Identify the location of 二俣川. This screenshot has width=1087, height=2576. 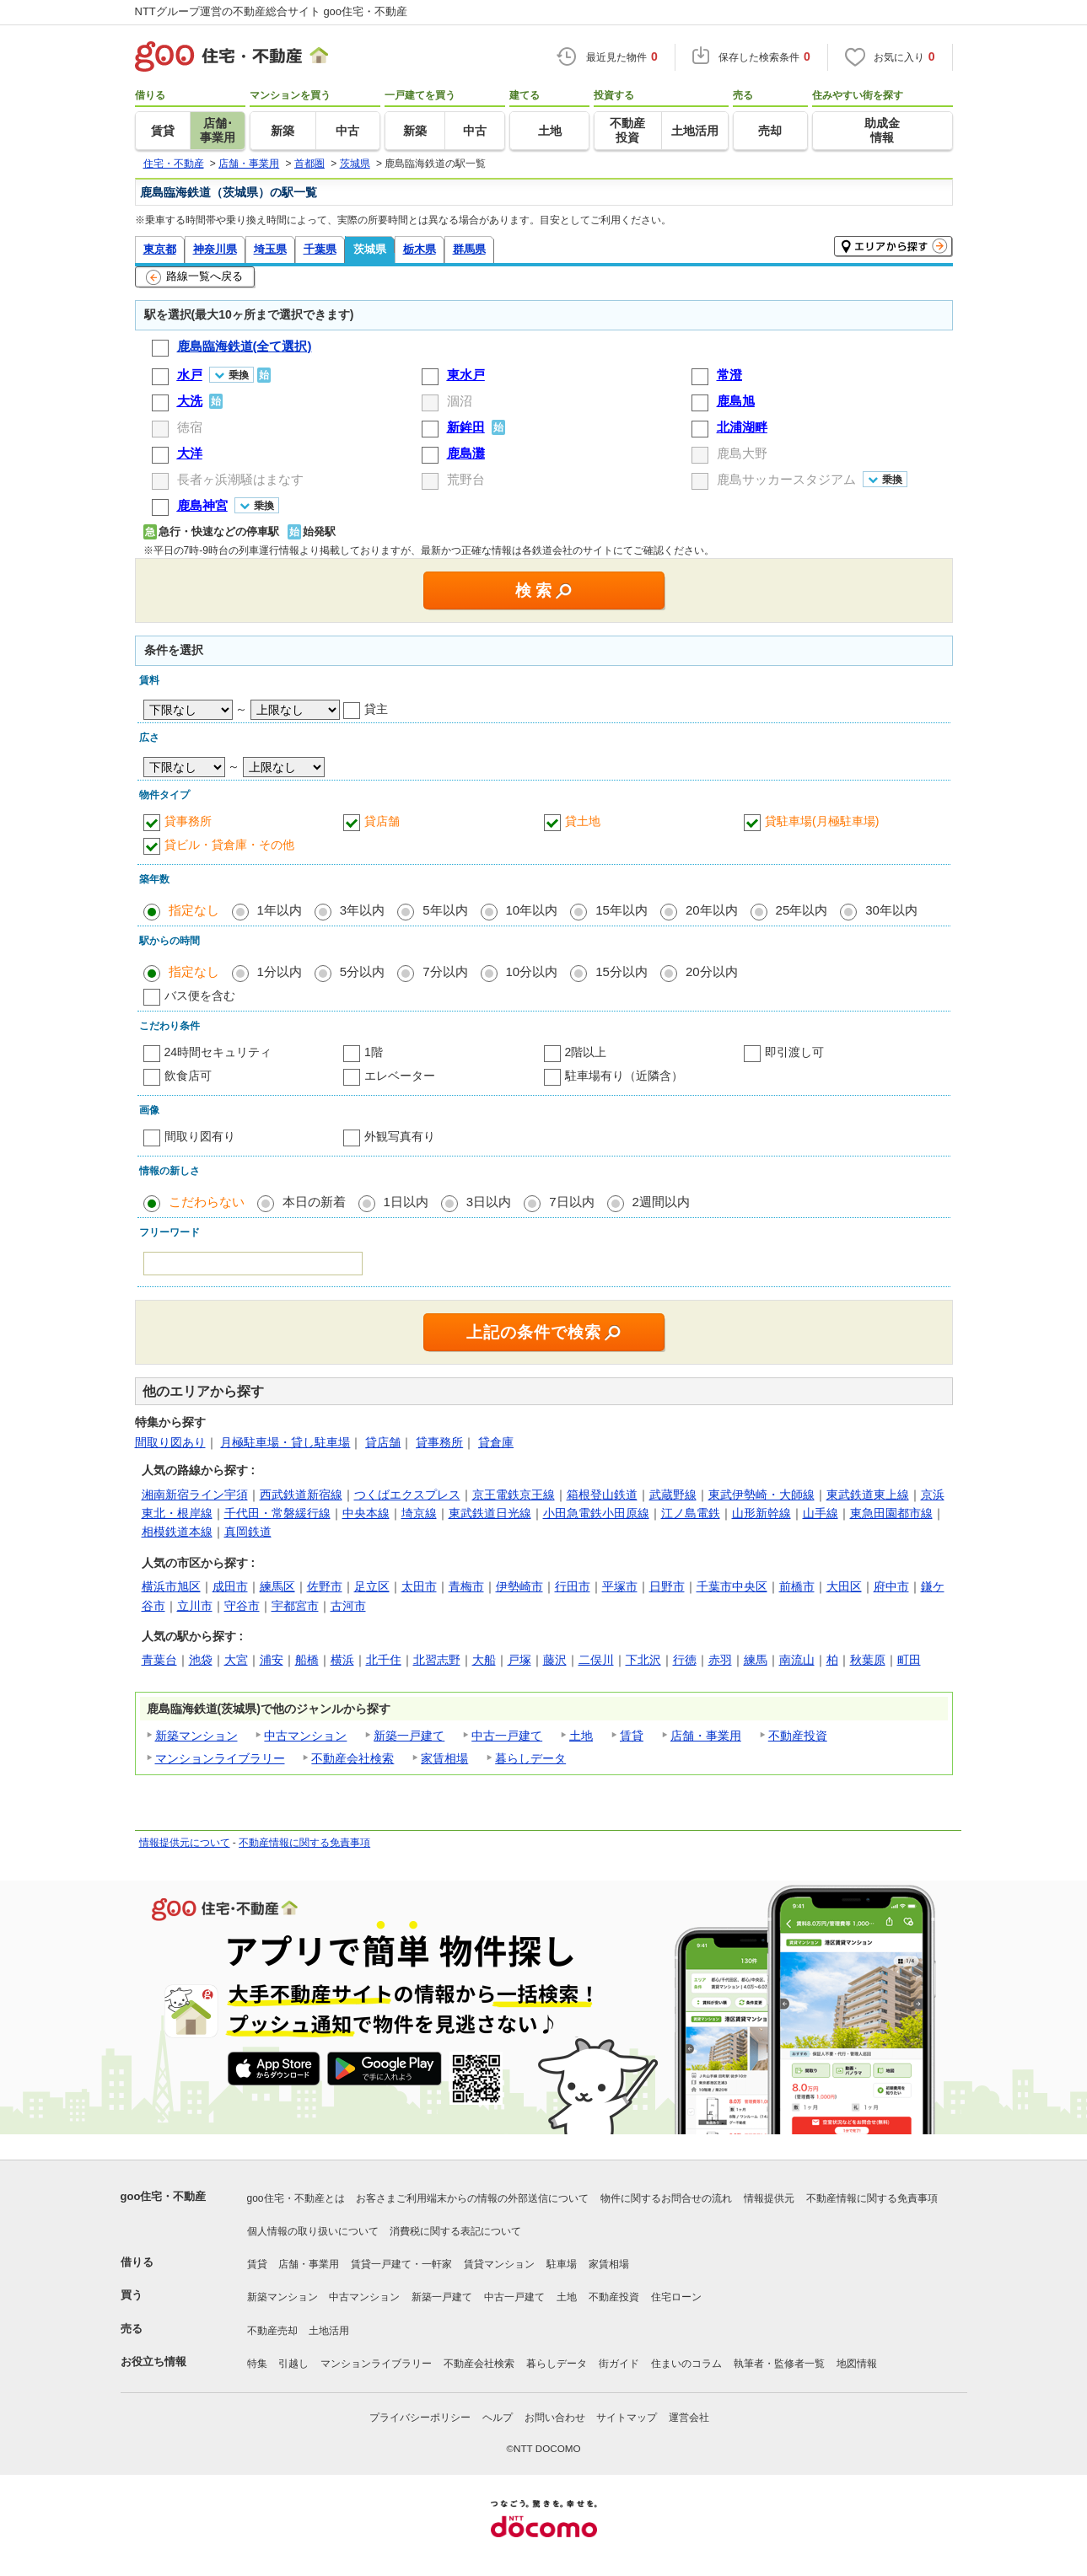
(596, 1659).